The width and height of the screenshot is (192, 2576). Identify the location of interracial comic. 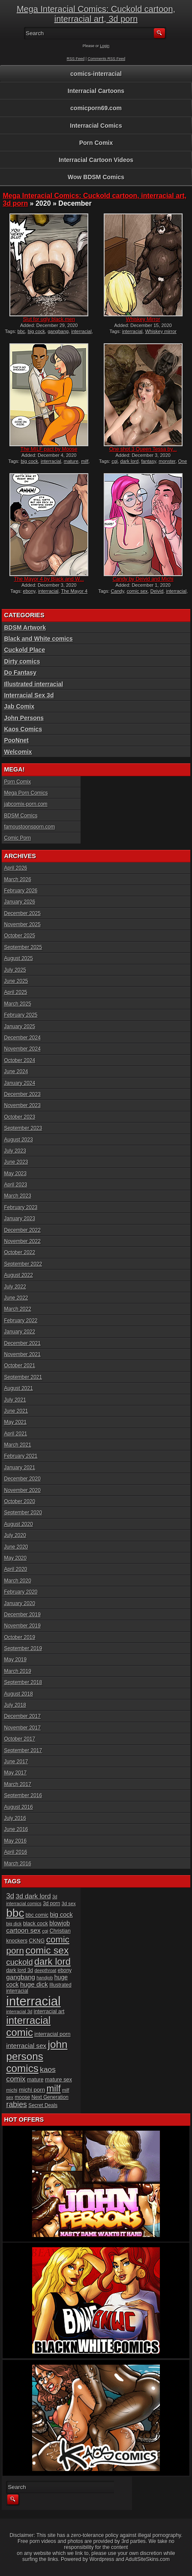
(28, 2026).